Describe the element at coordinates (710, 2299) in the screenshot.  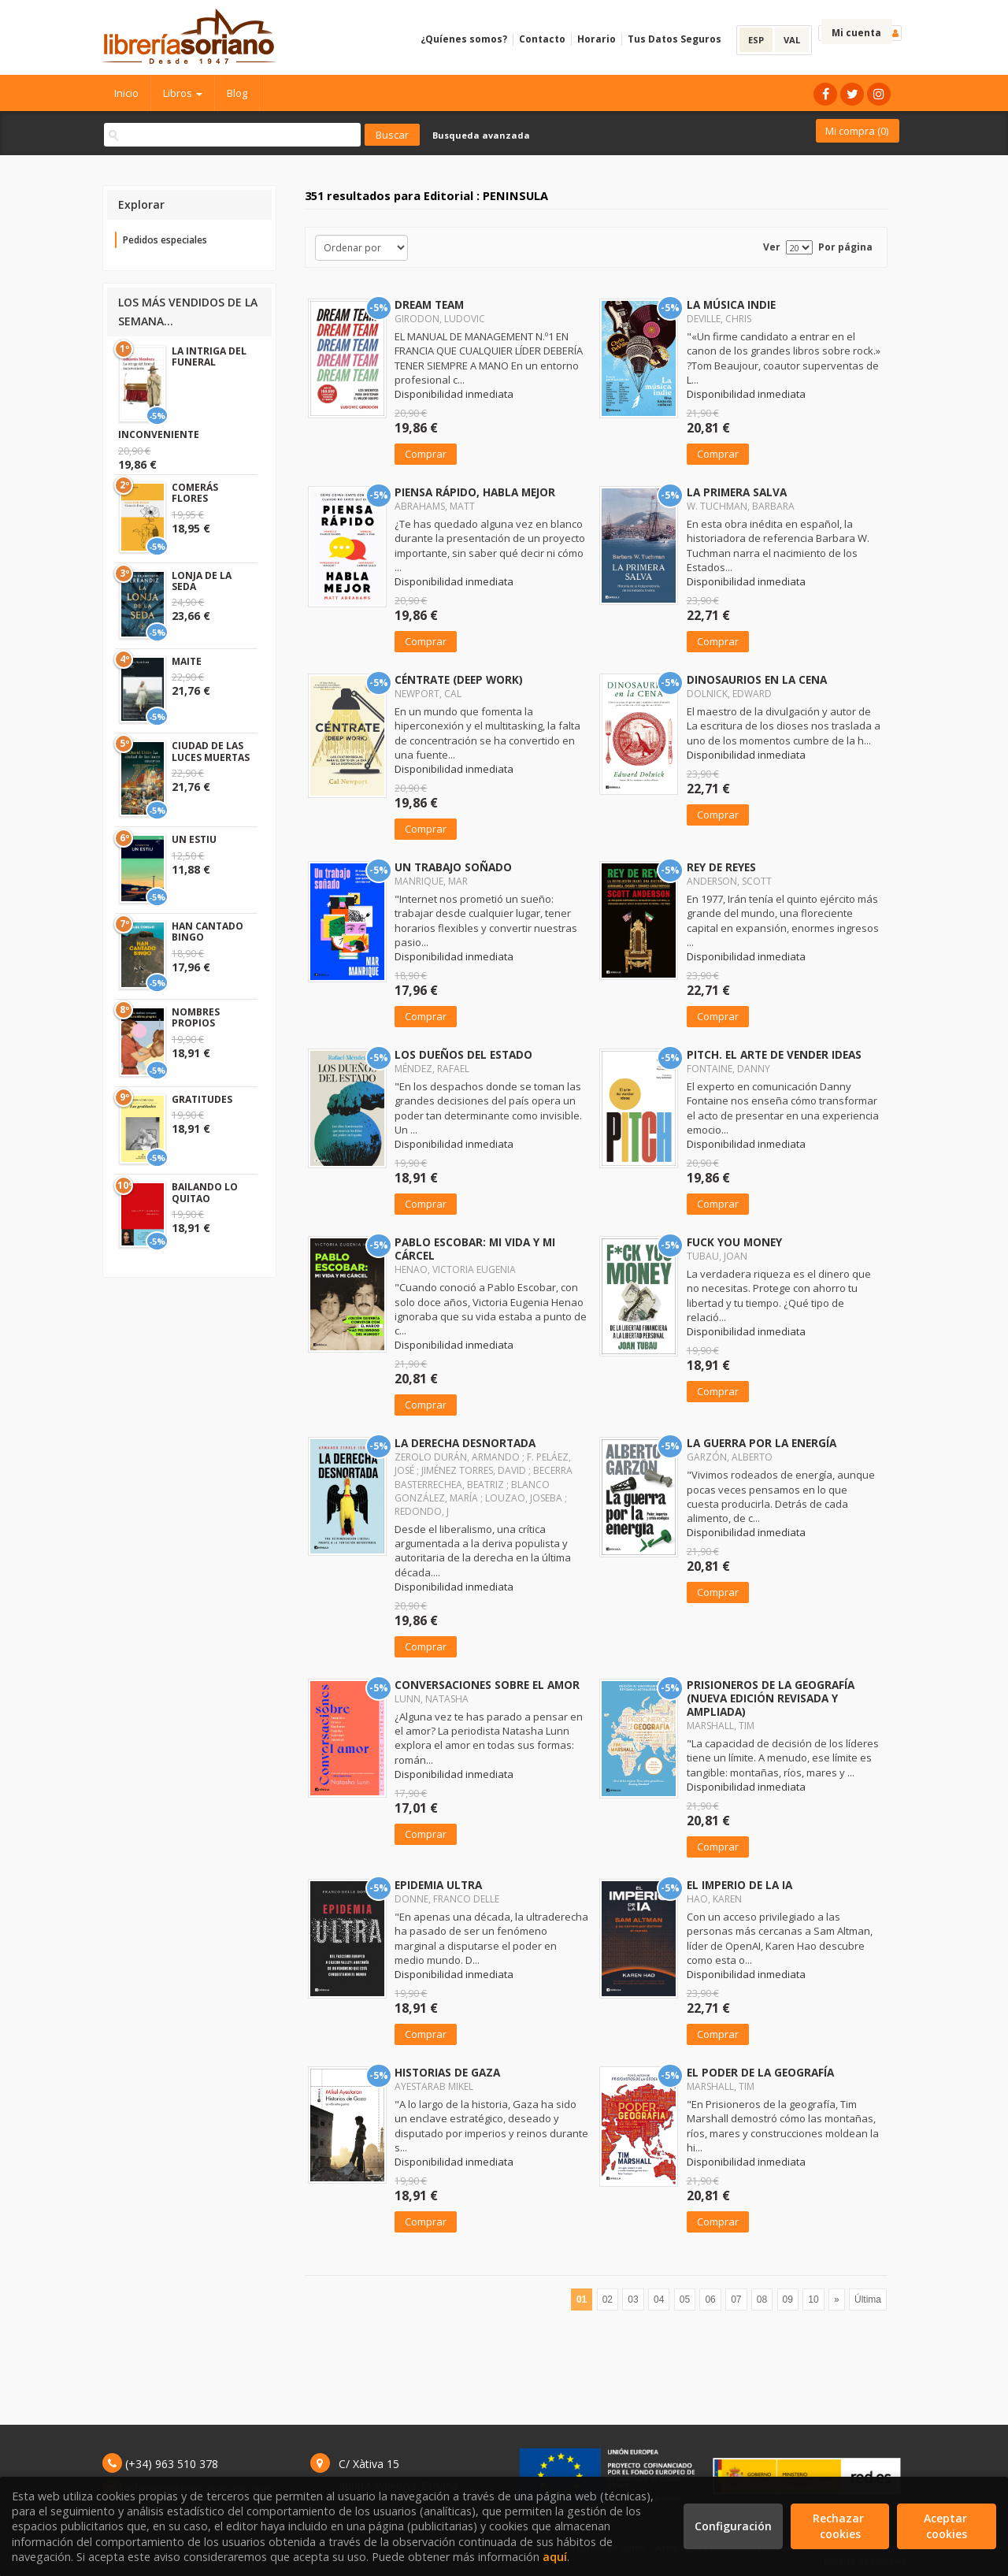
I see `06` at that location.